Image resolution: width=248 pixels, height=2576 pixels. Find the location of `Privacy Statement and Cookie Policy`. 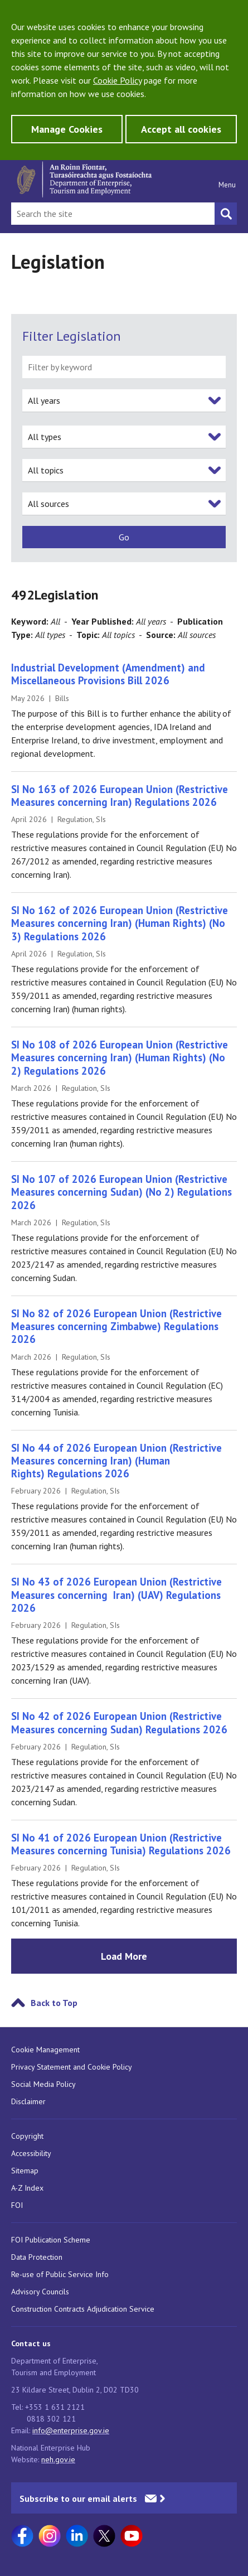

Privacy Statement and Cookie Policy is located at coordinates (71, 2067).